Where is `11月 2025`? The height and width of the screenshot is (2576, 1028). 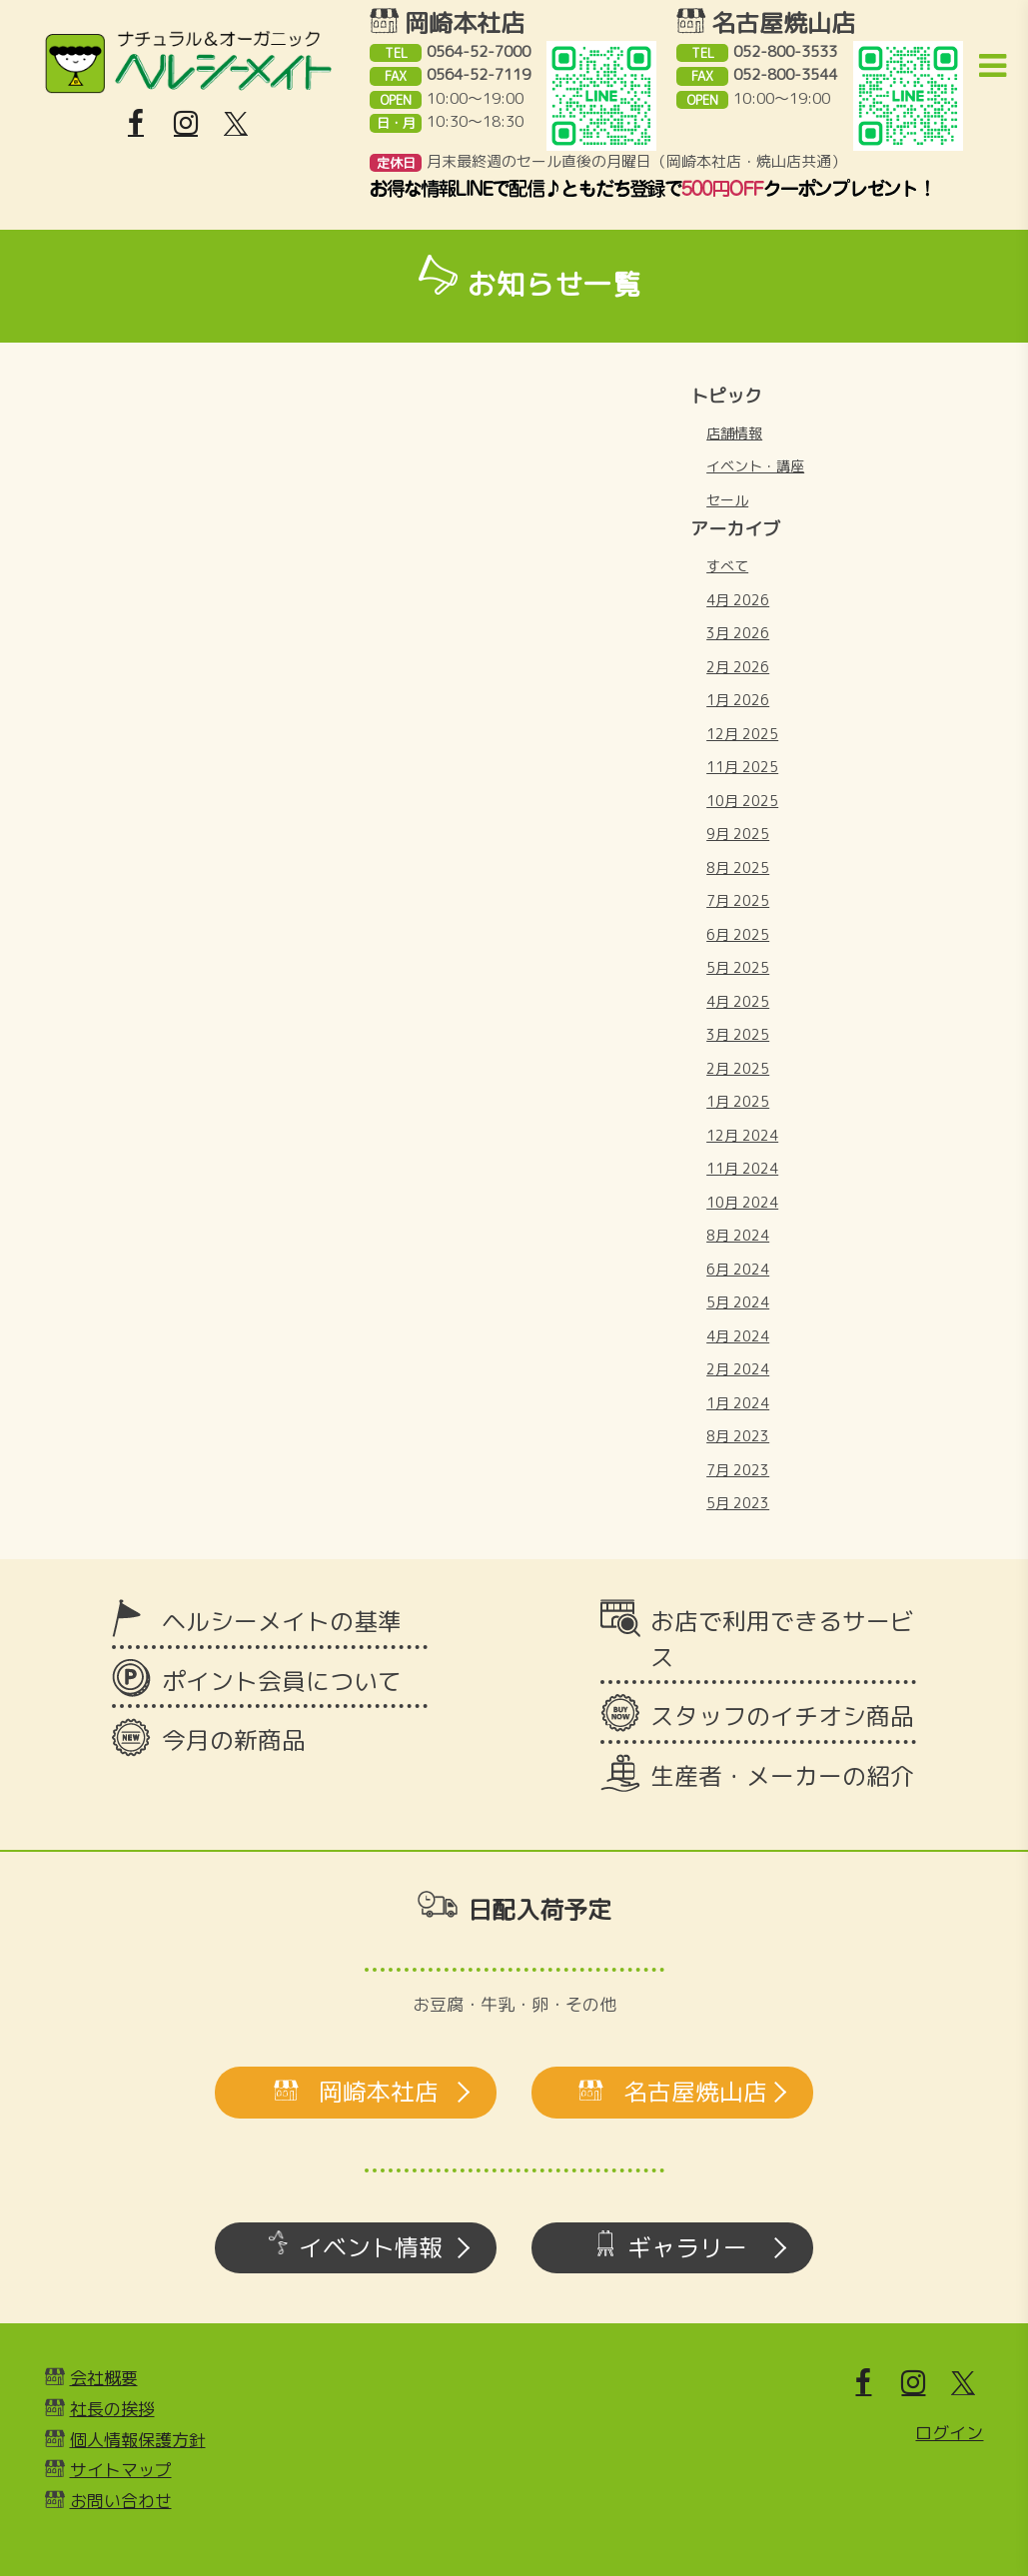
11月 2025 is located at coordinates (742, 766).